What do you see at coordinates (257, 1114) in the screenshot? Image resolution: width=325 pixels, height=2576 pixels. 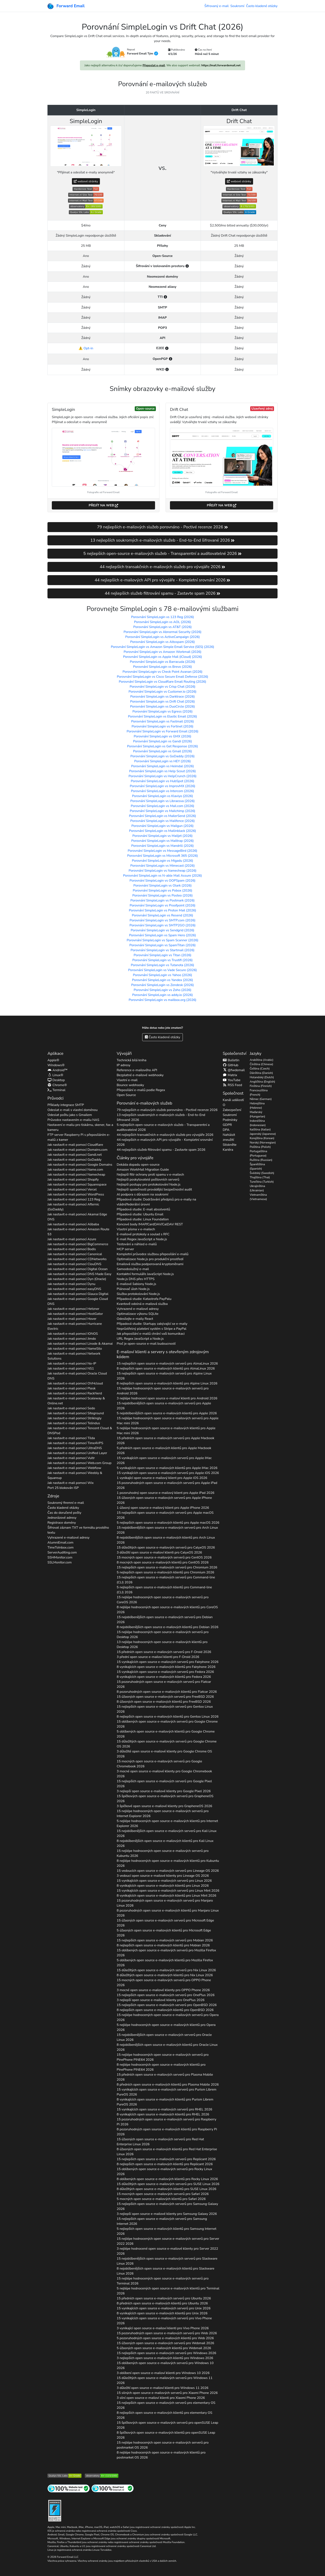 I see `Maďarský (Hungarian)` at bounding box center [257, 1114].